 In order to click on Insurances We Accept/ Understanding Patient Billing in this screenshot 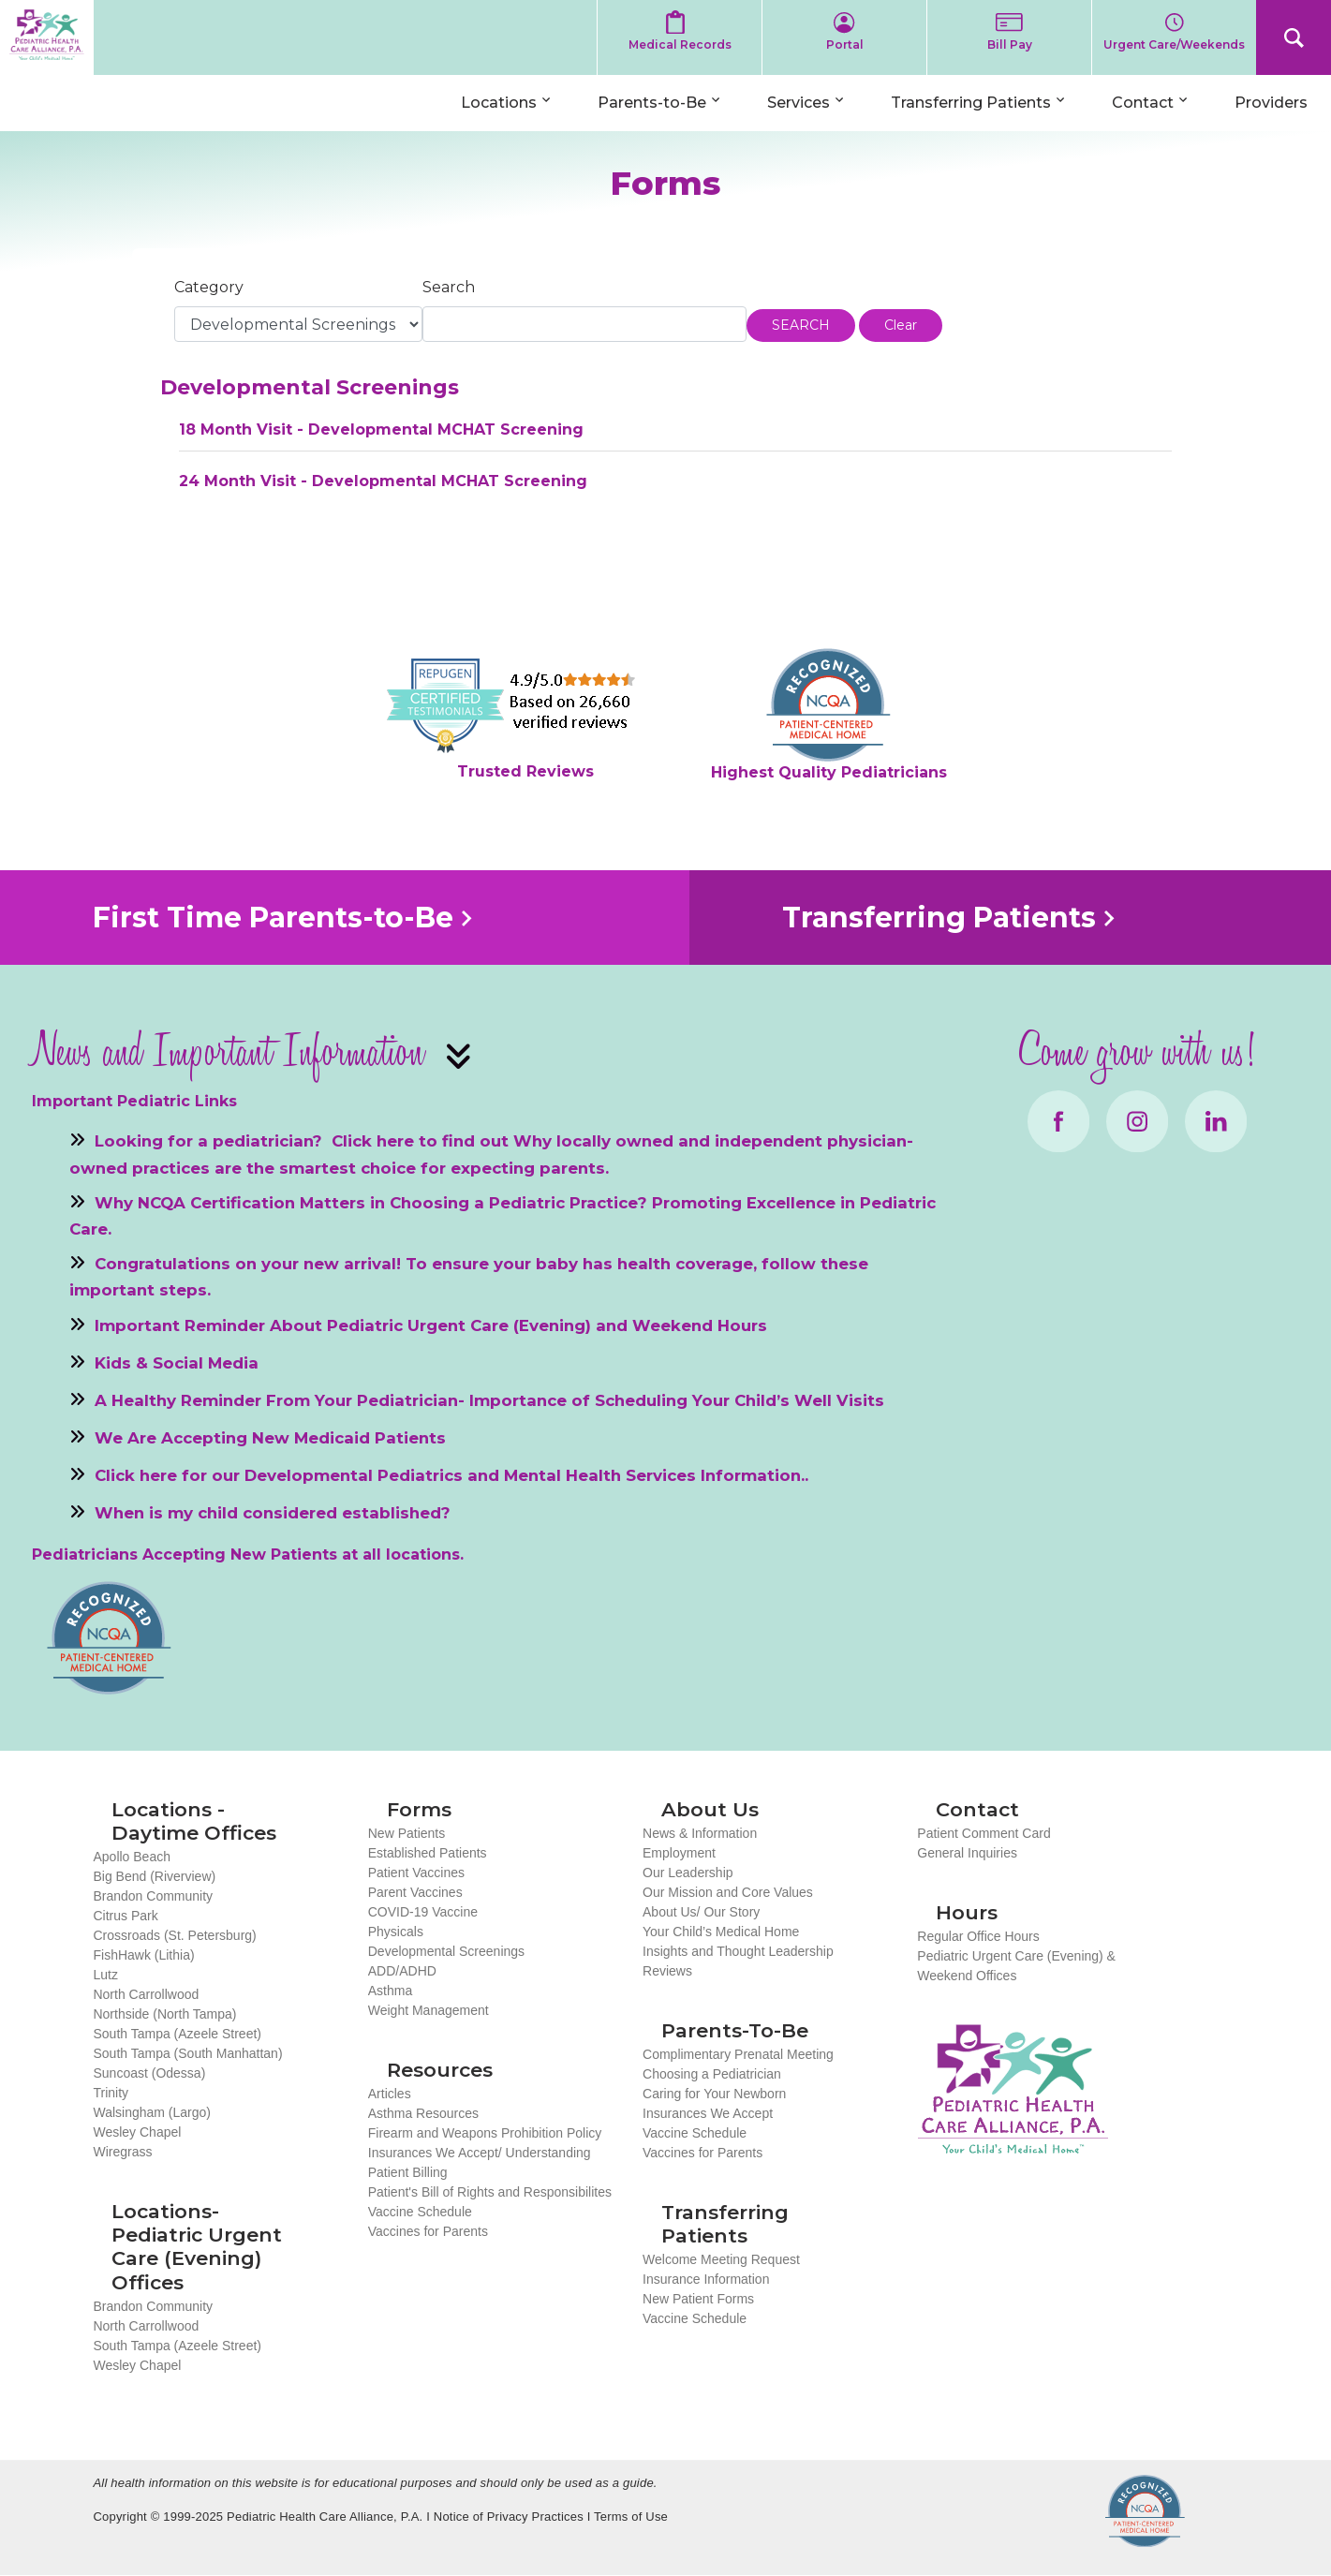, I will do `click(479, 2162)`.